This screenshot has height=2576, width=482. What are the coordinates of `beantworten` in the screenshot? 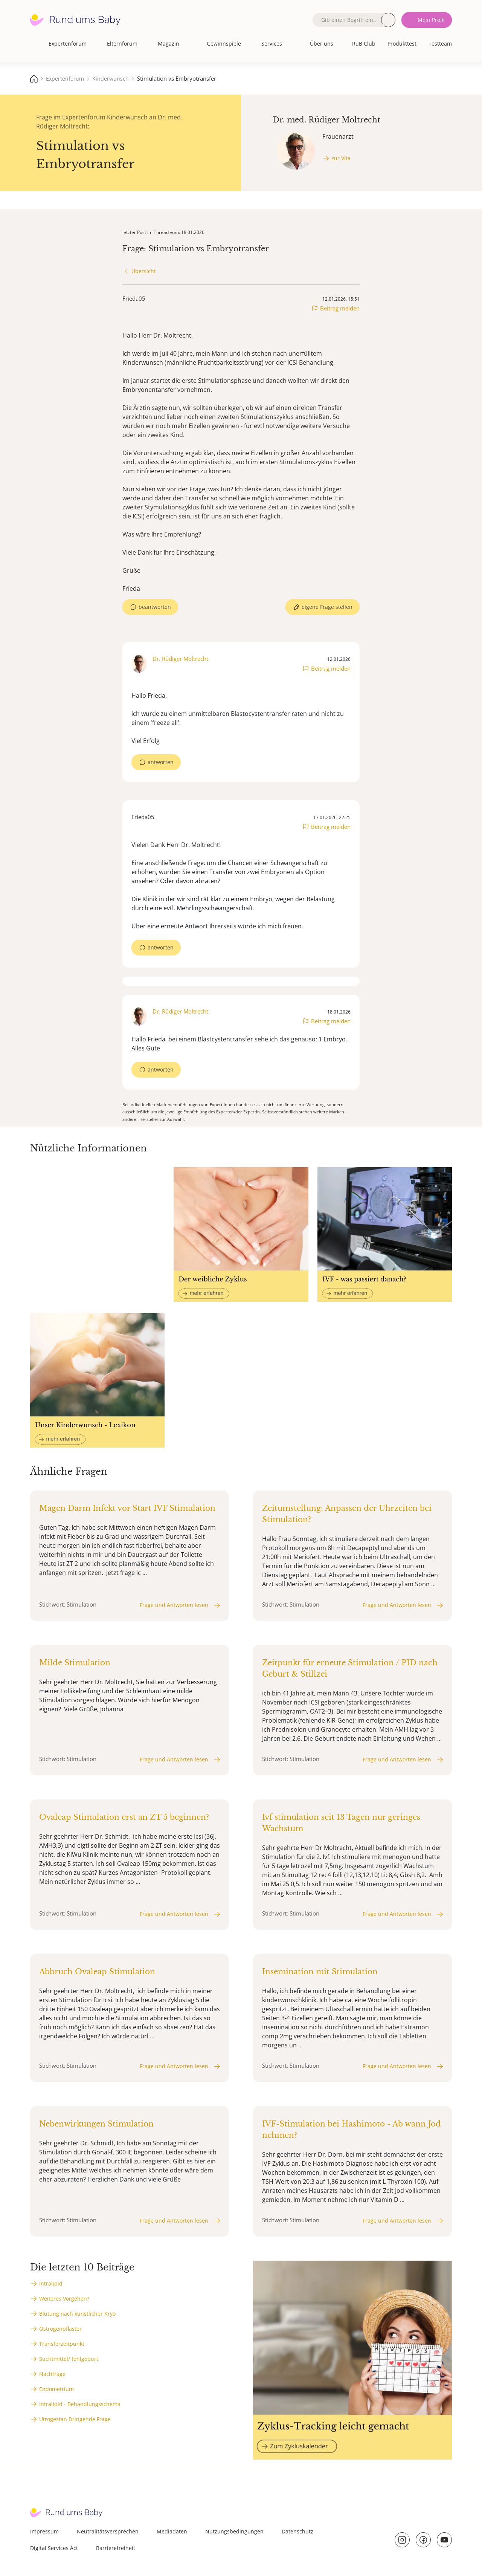 It's located at (155, 606).